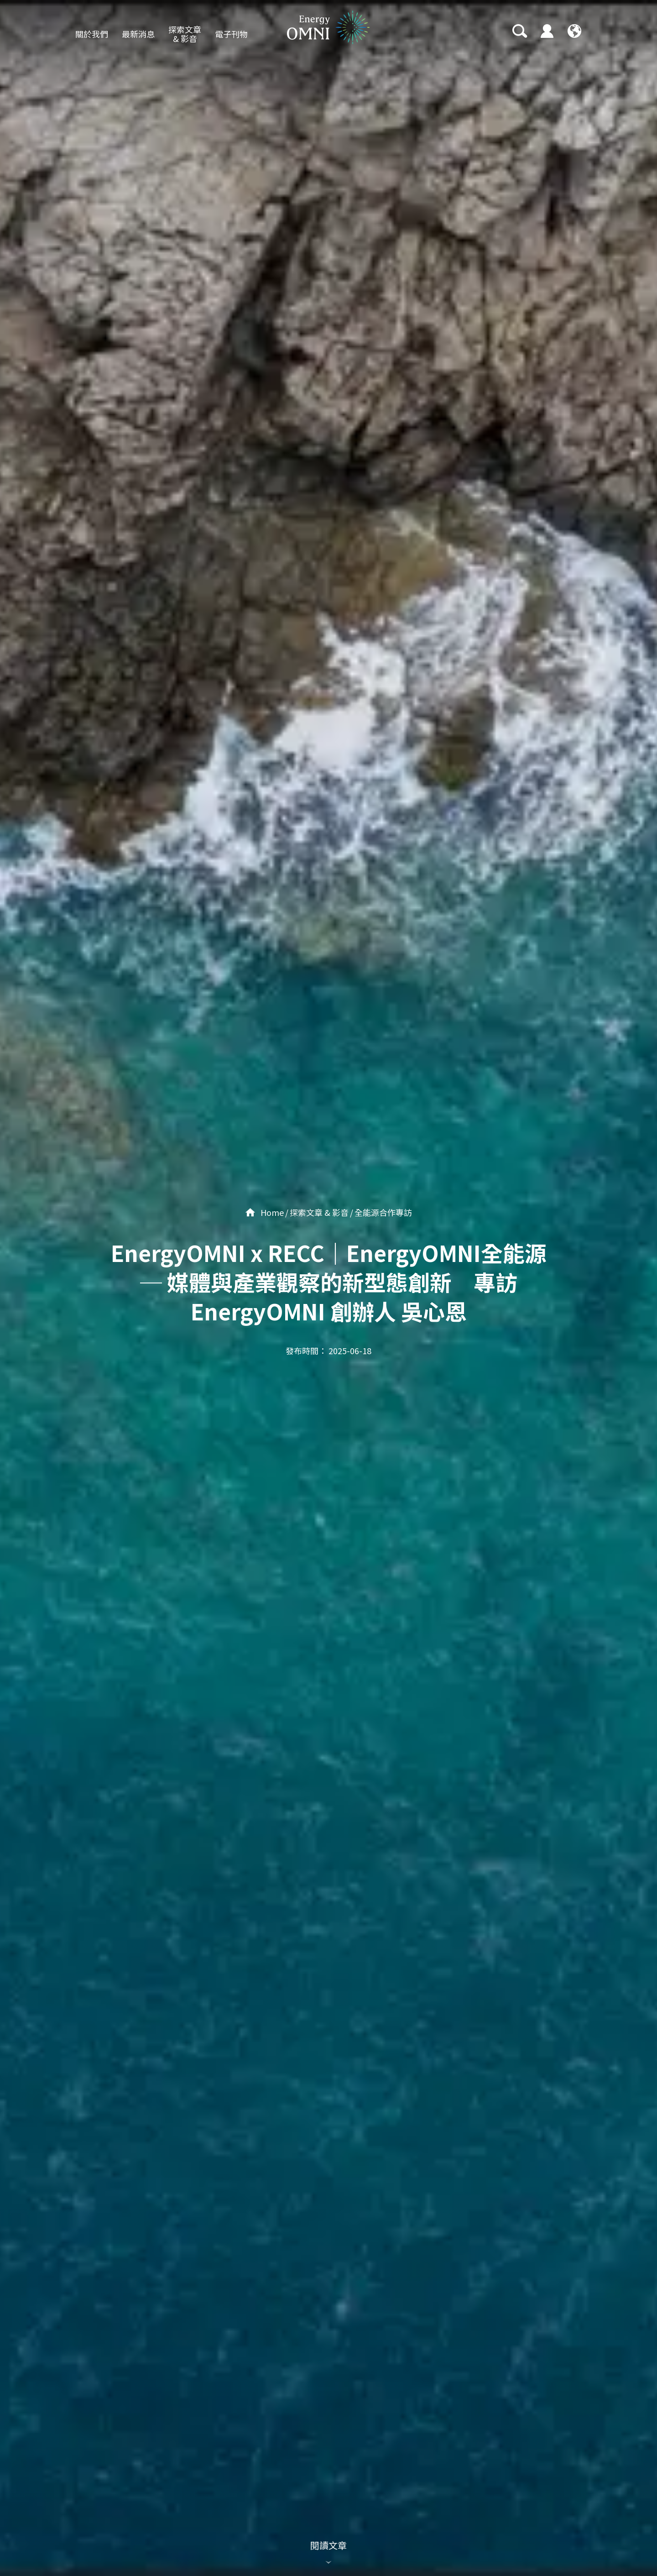  What do you see at coordinates (184, 34) in the screenshot?
I see `探索文章 & 影音` at bounding box center [184, 34].